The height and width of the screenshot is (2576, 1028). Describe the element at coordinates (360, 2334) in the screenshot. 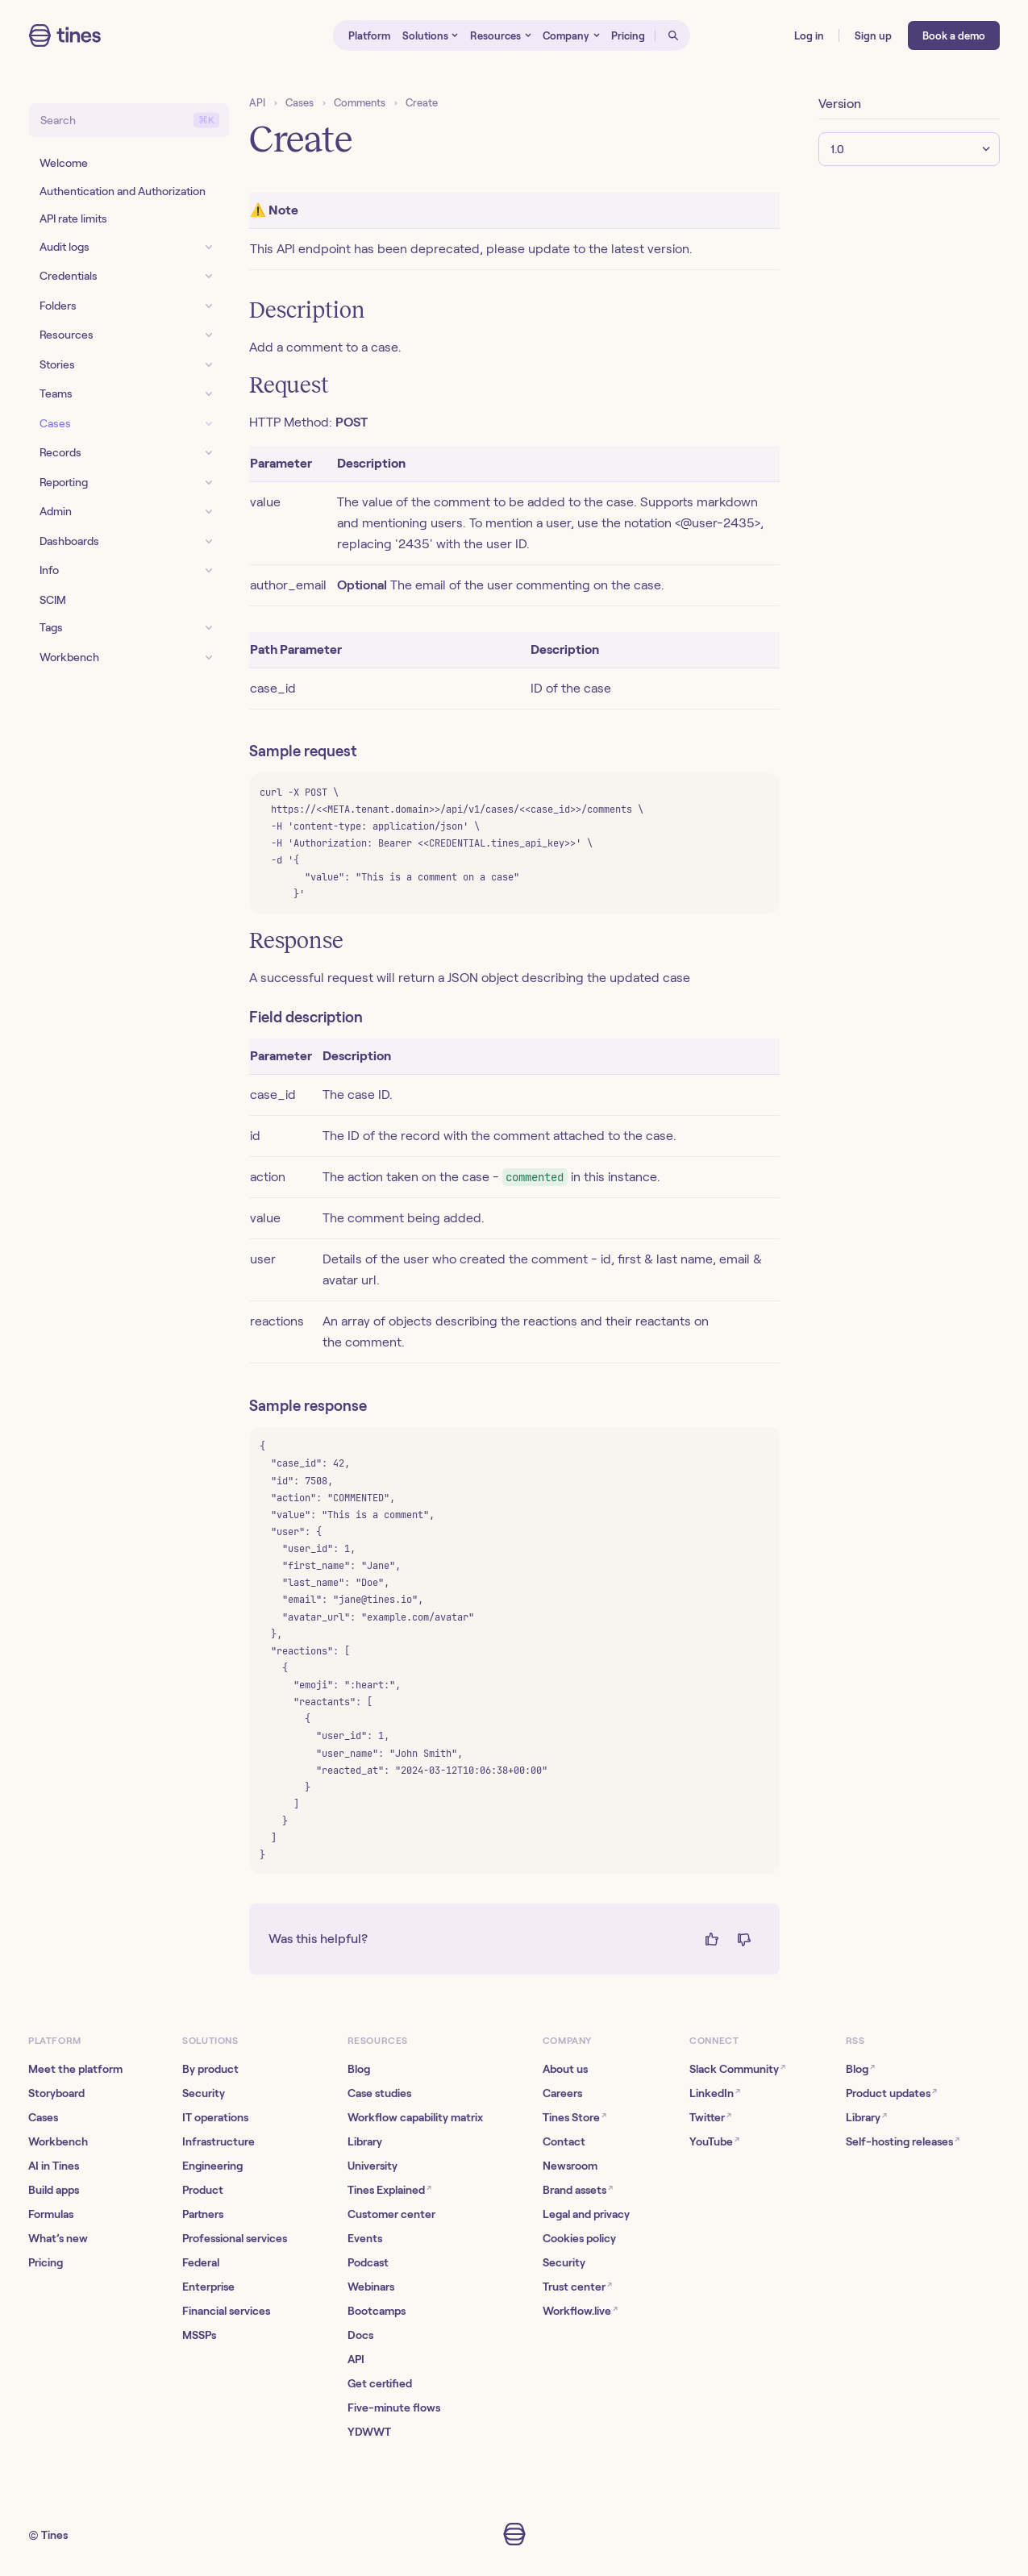

I see `Docs` at that location.